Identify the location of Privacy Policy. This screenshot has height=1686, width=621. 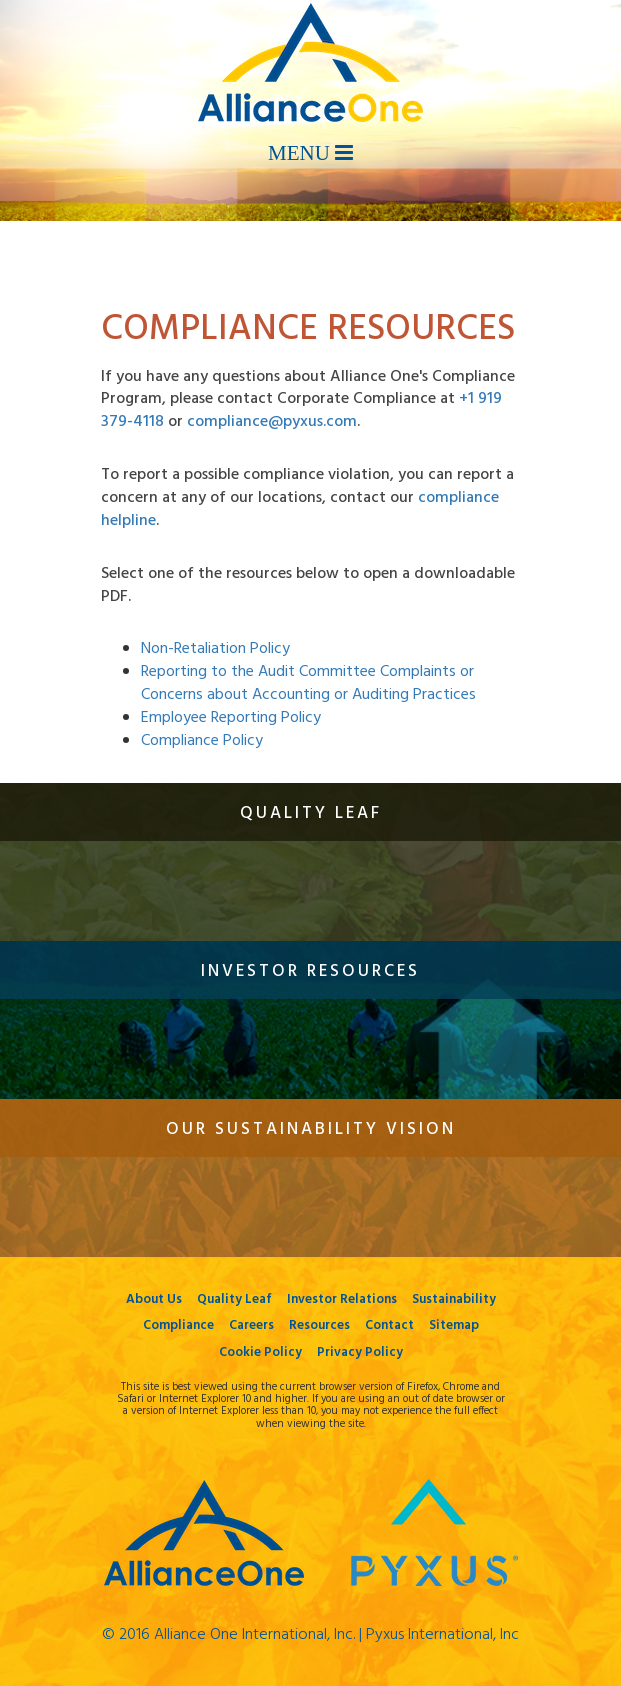
(360, 1352).